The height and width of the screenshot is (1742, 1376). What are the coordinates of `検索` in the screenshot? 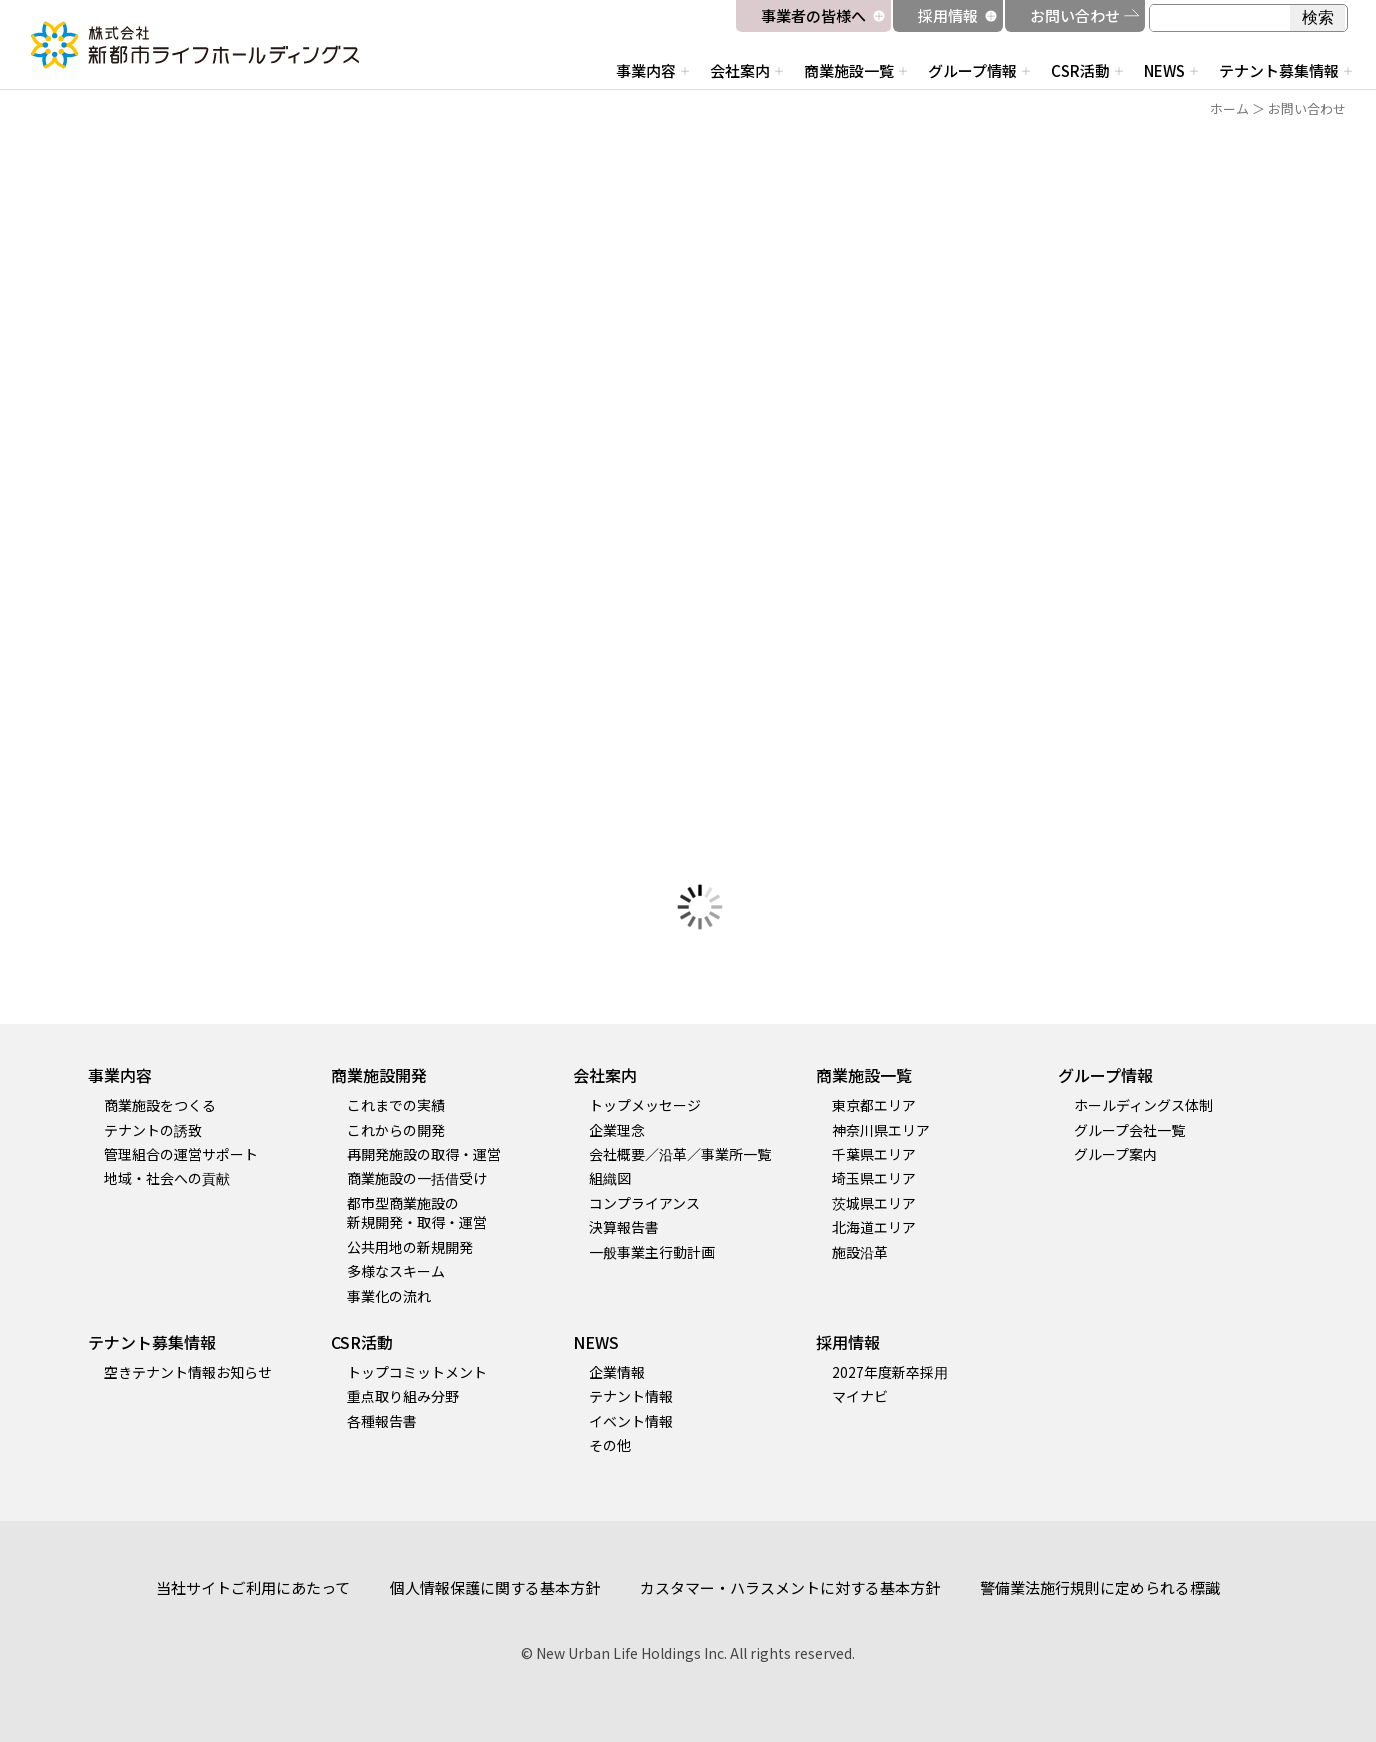 It's located at (1318, 17).